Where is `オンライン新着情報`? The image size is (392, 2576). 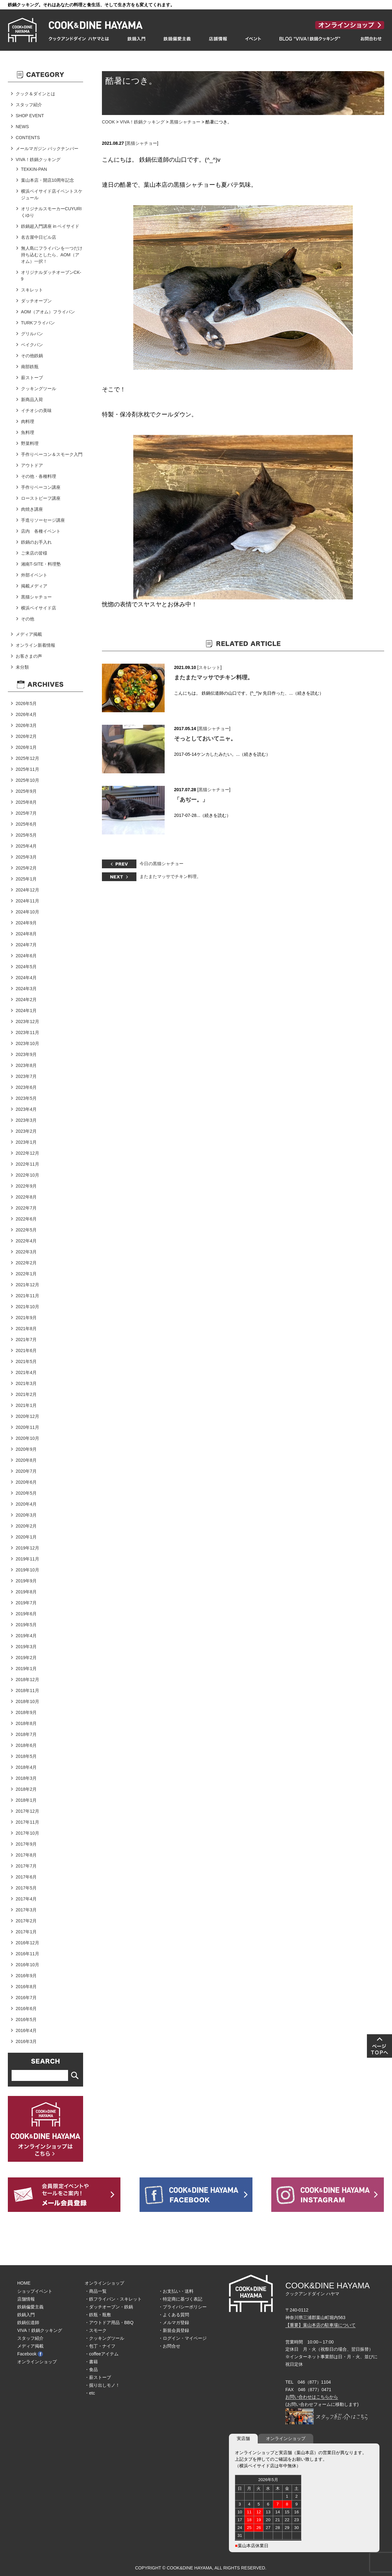 オンライン新着情報 is located at coordinates (35, 645).